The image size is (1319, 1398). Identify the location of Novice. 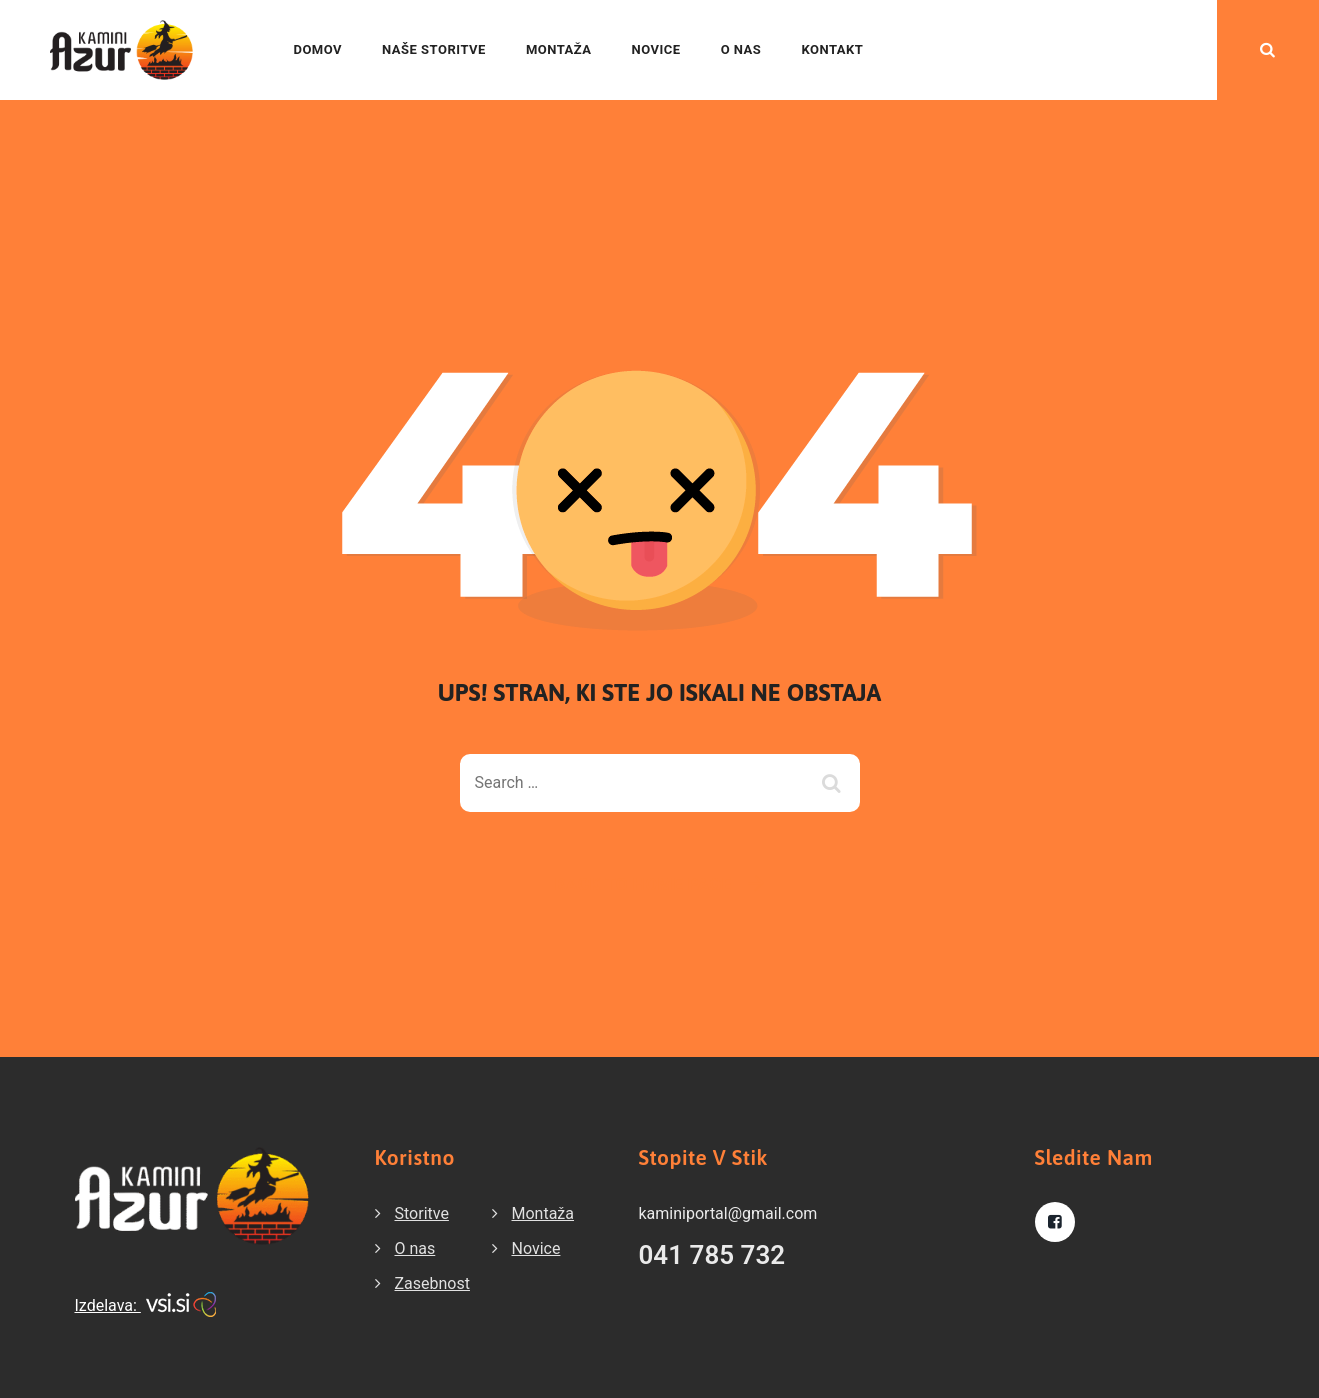
(656, 49).